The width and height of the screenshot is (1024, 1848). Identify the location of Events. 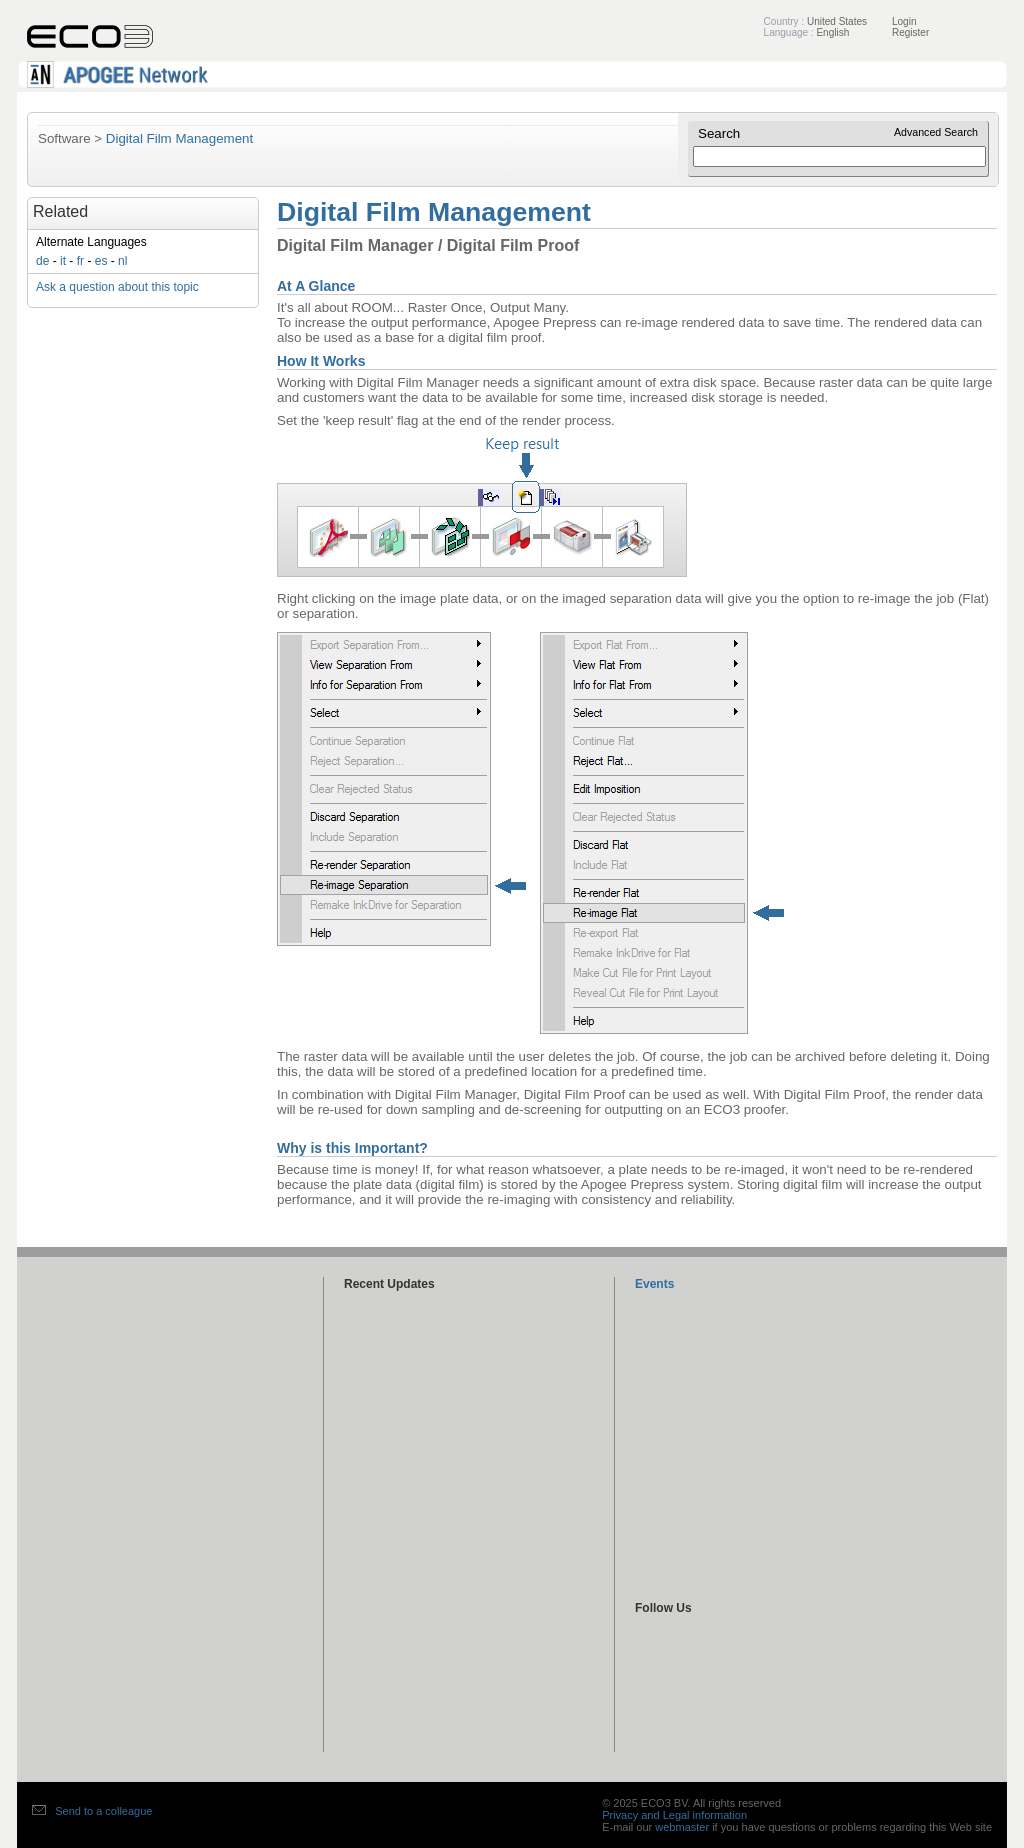
(654, 1284).